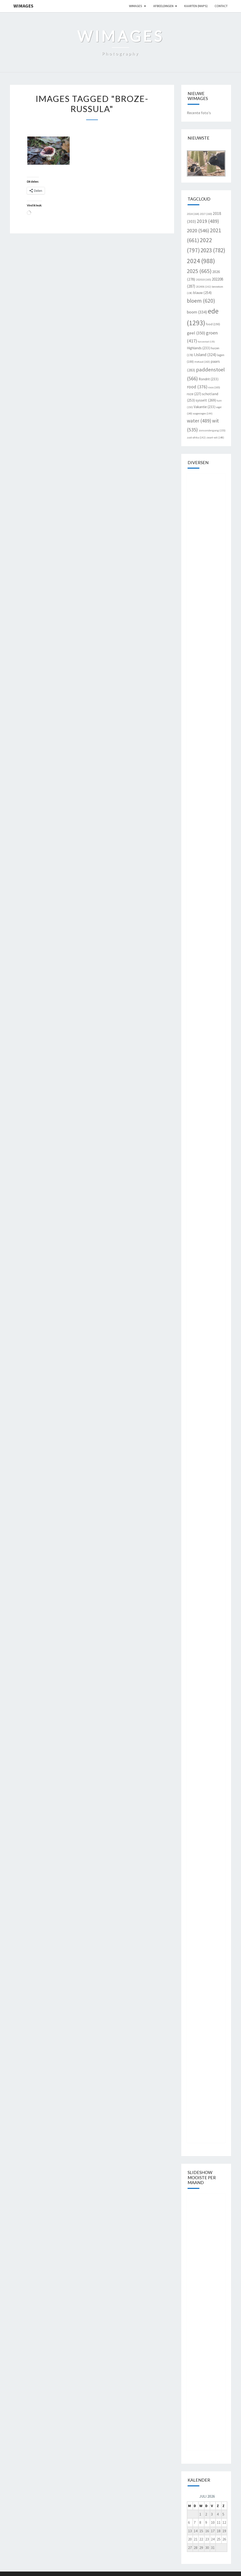 Image resolution: width=241 pixels, height=2576 pixels. I want to click on blauw [blauw (254 items)], so click(202, 292).